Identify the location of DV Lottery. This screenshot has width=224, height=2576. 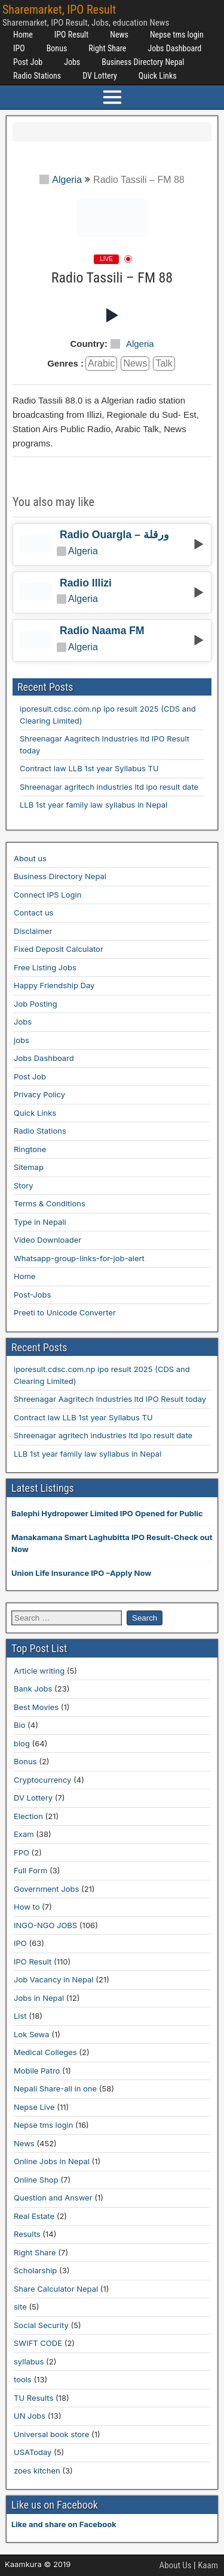
(99, 75).